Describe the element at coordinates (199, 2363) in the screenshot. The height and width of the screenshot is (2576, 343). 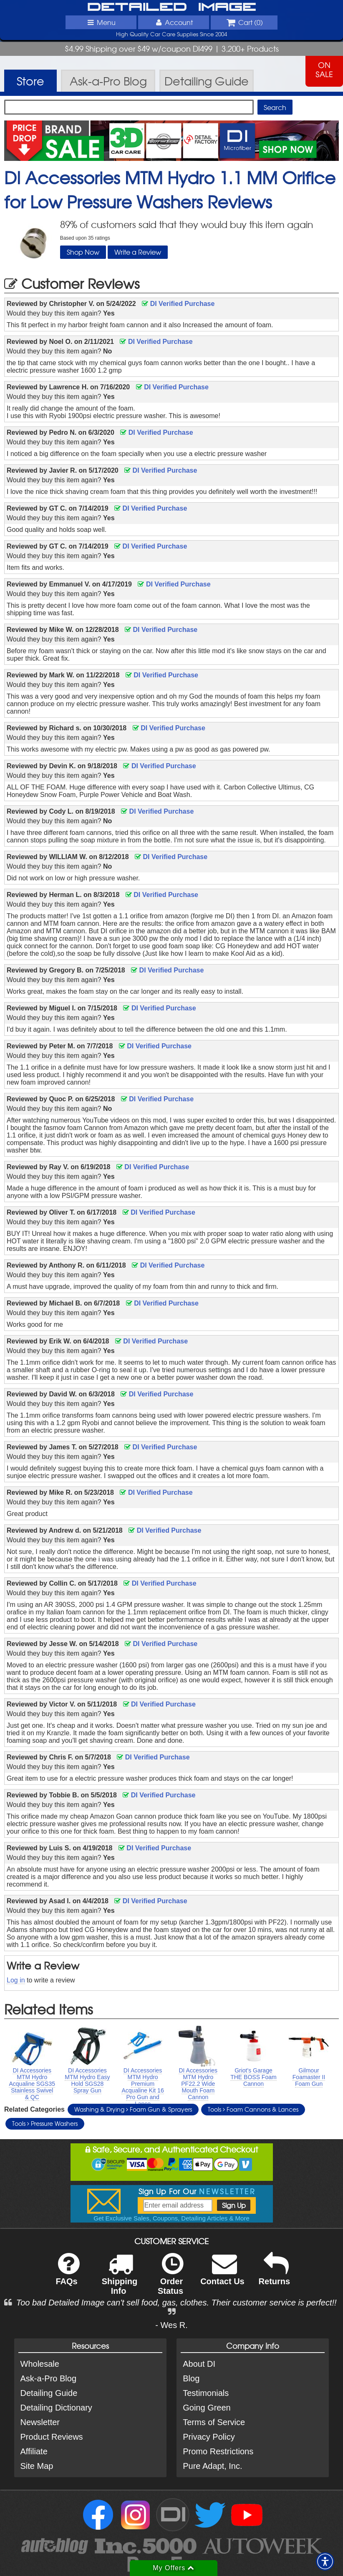
I see `About DI` at that location.